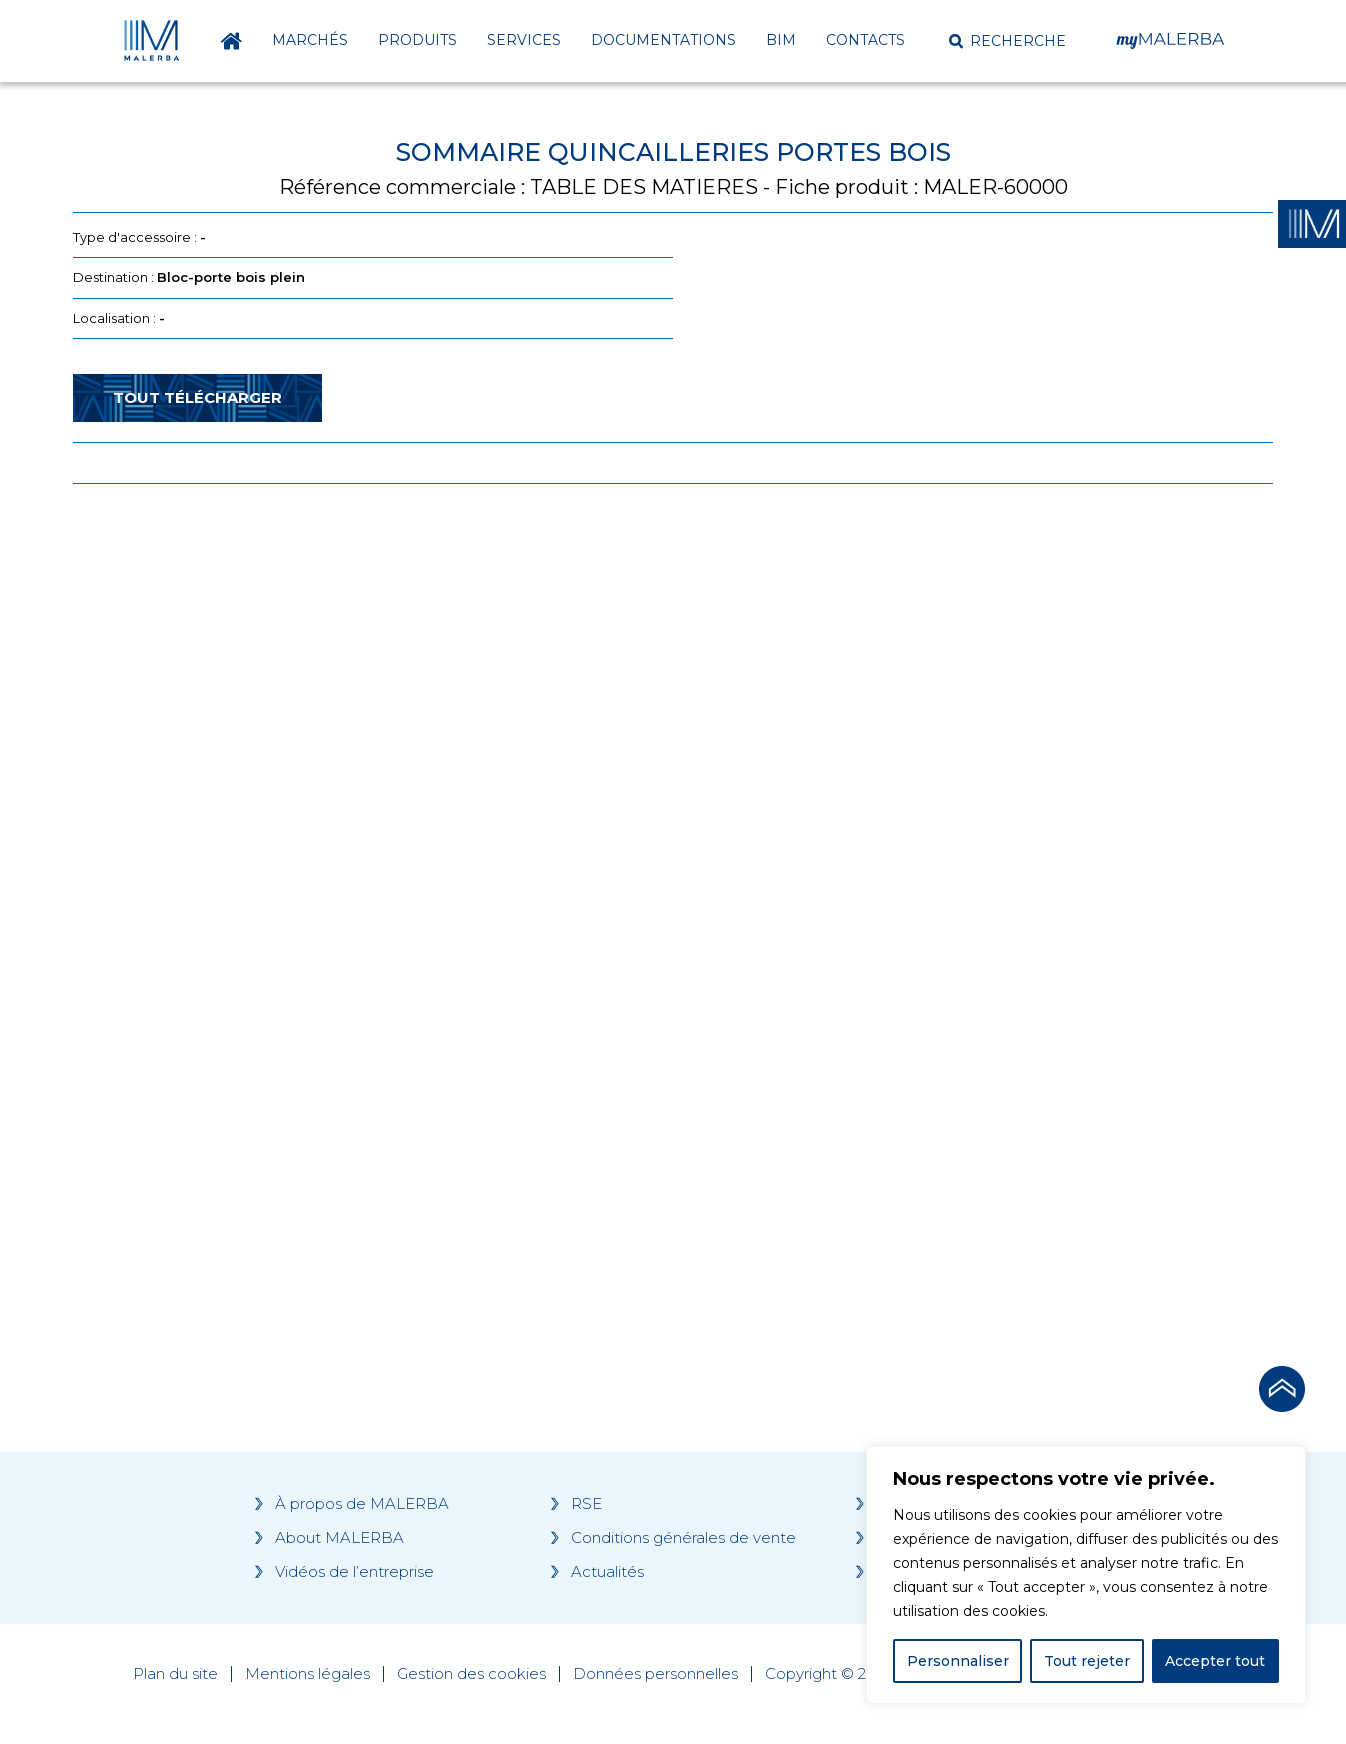 This screenshot has width=1346, height=1744. What do you see at coordinates (781, 40) in the screenshot?
I see `BIM` at bounding box center [781, 40].